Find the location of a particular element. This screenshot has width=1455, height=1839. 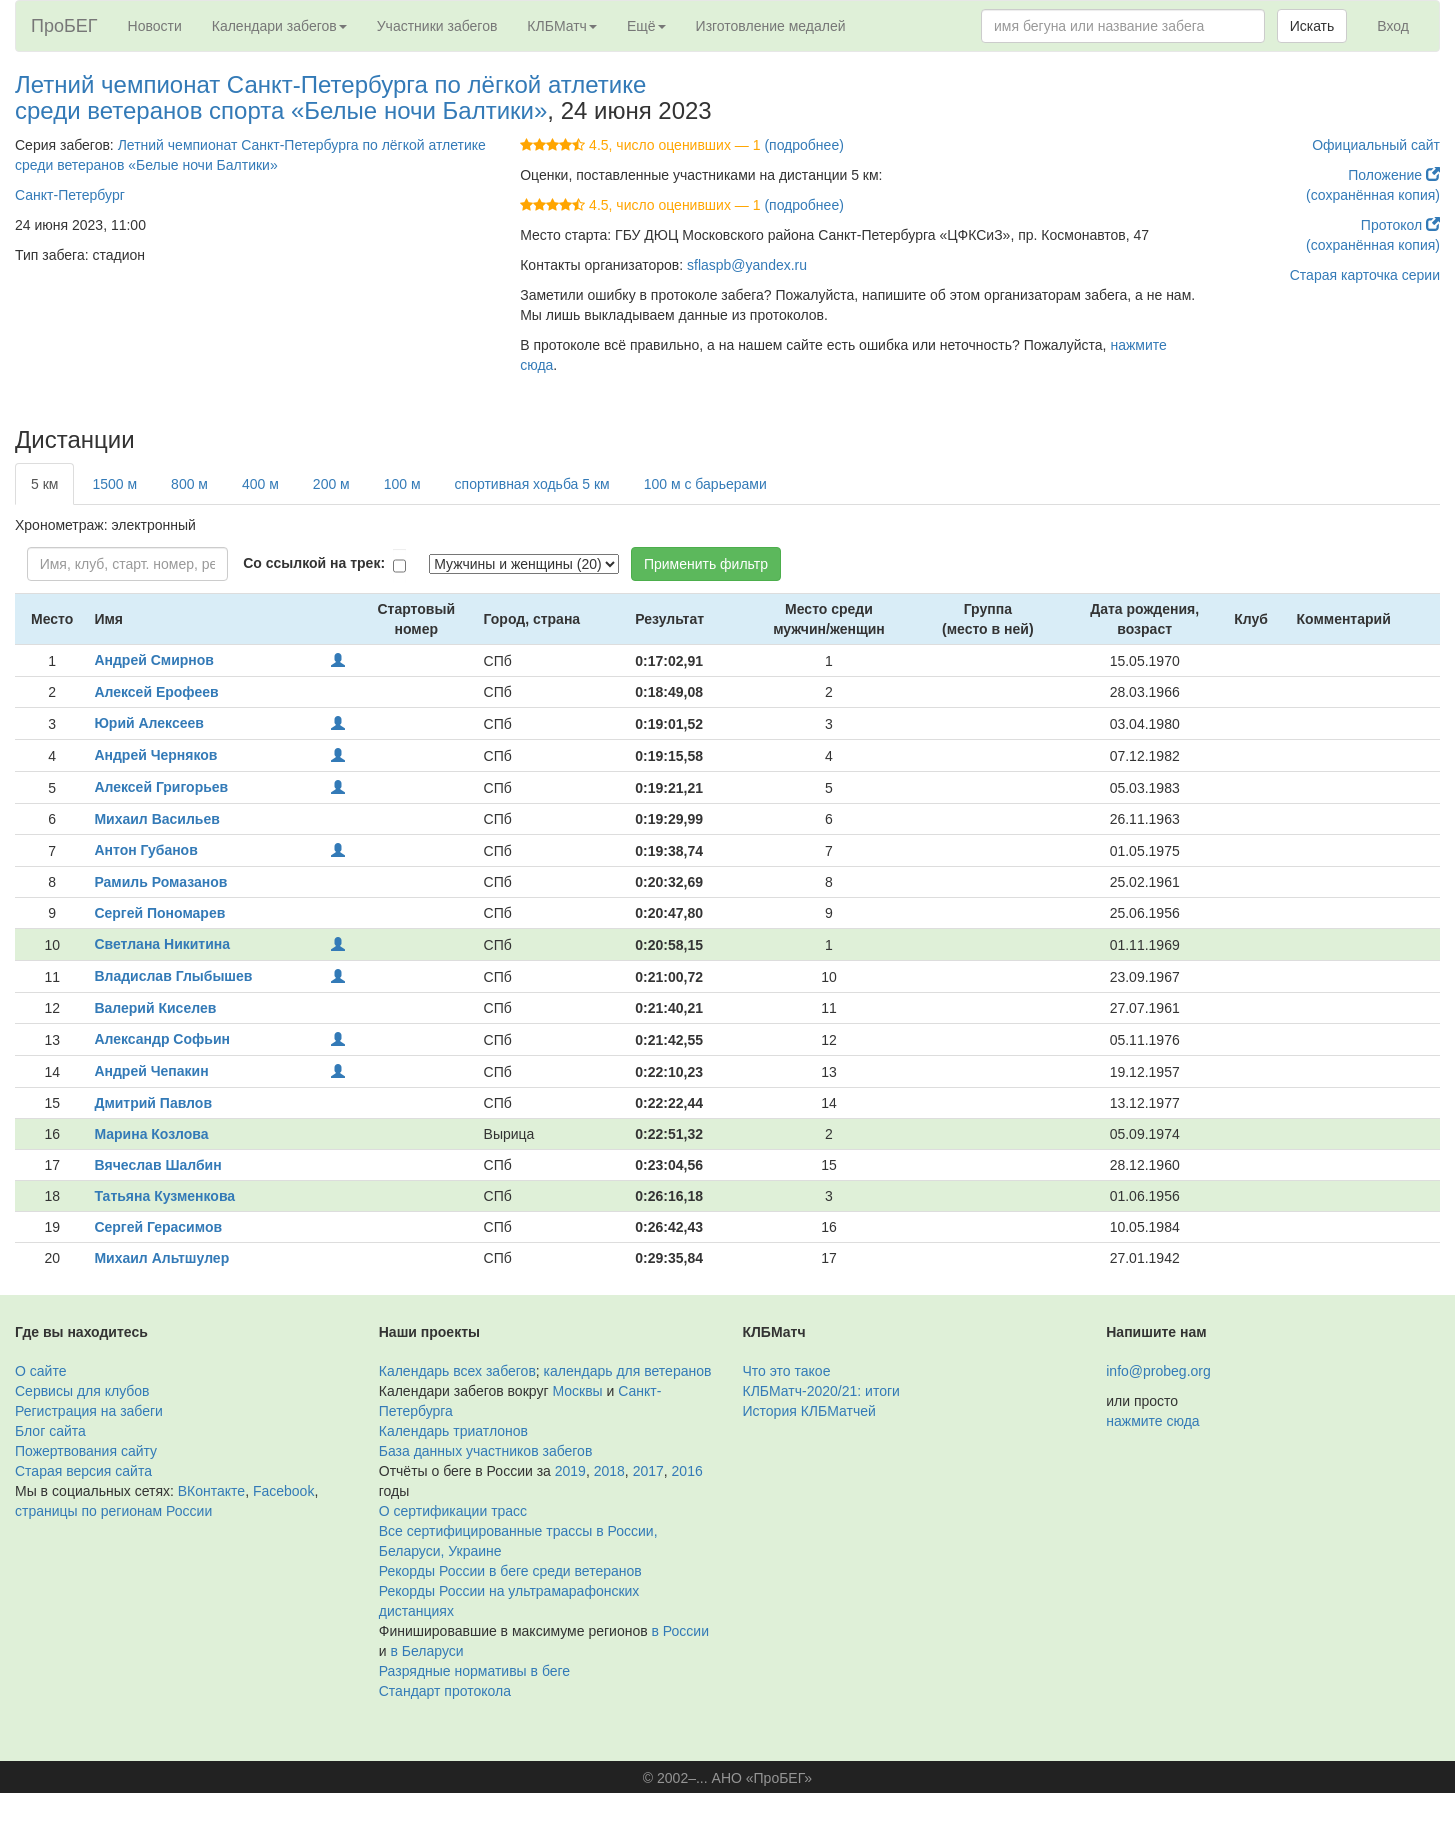

Вячеслав Шалбин is located at coordinates (157, 1165).